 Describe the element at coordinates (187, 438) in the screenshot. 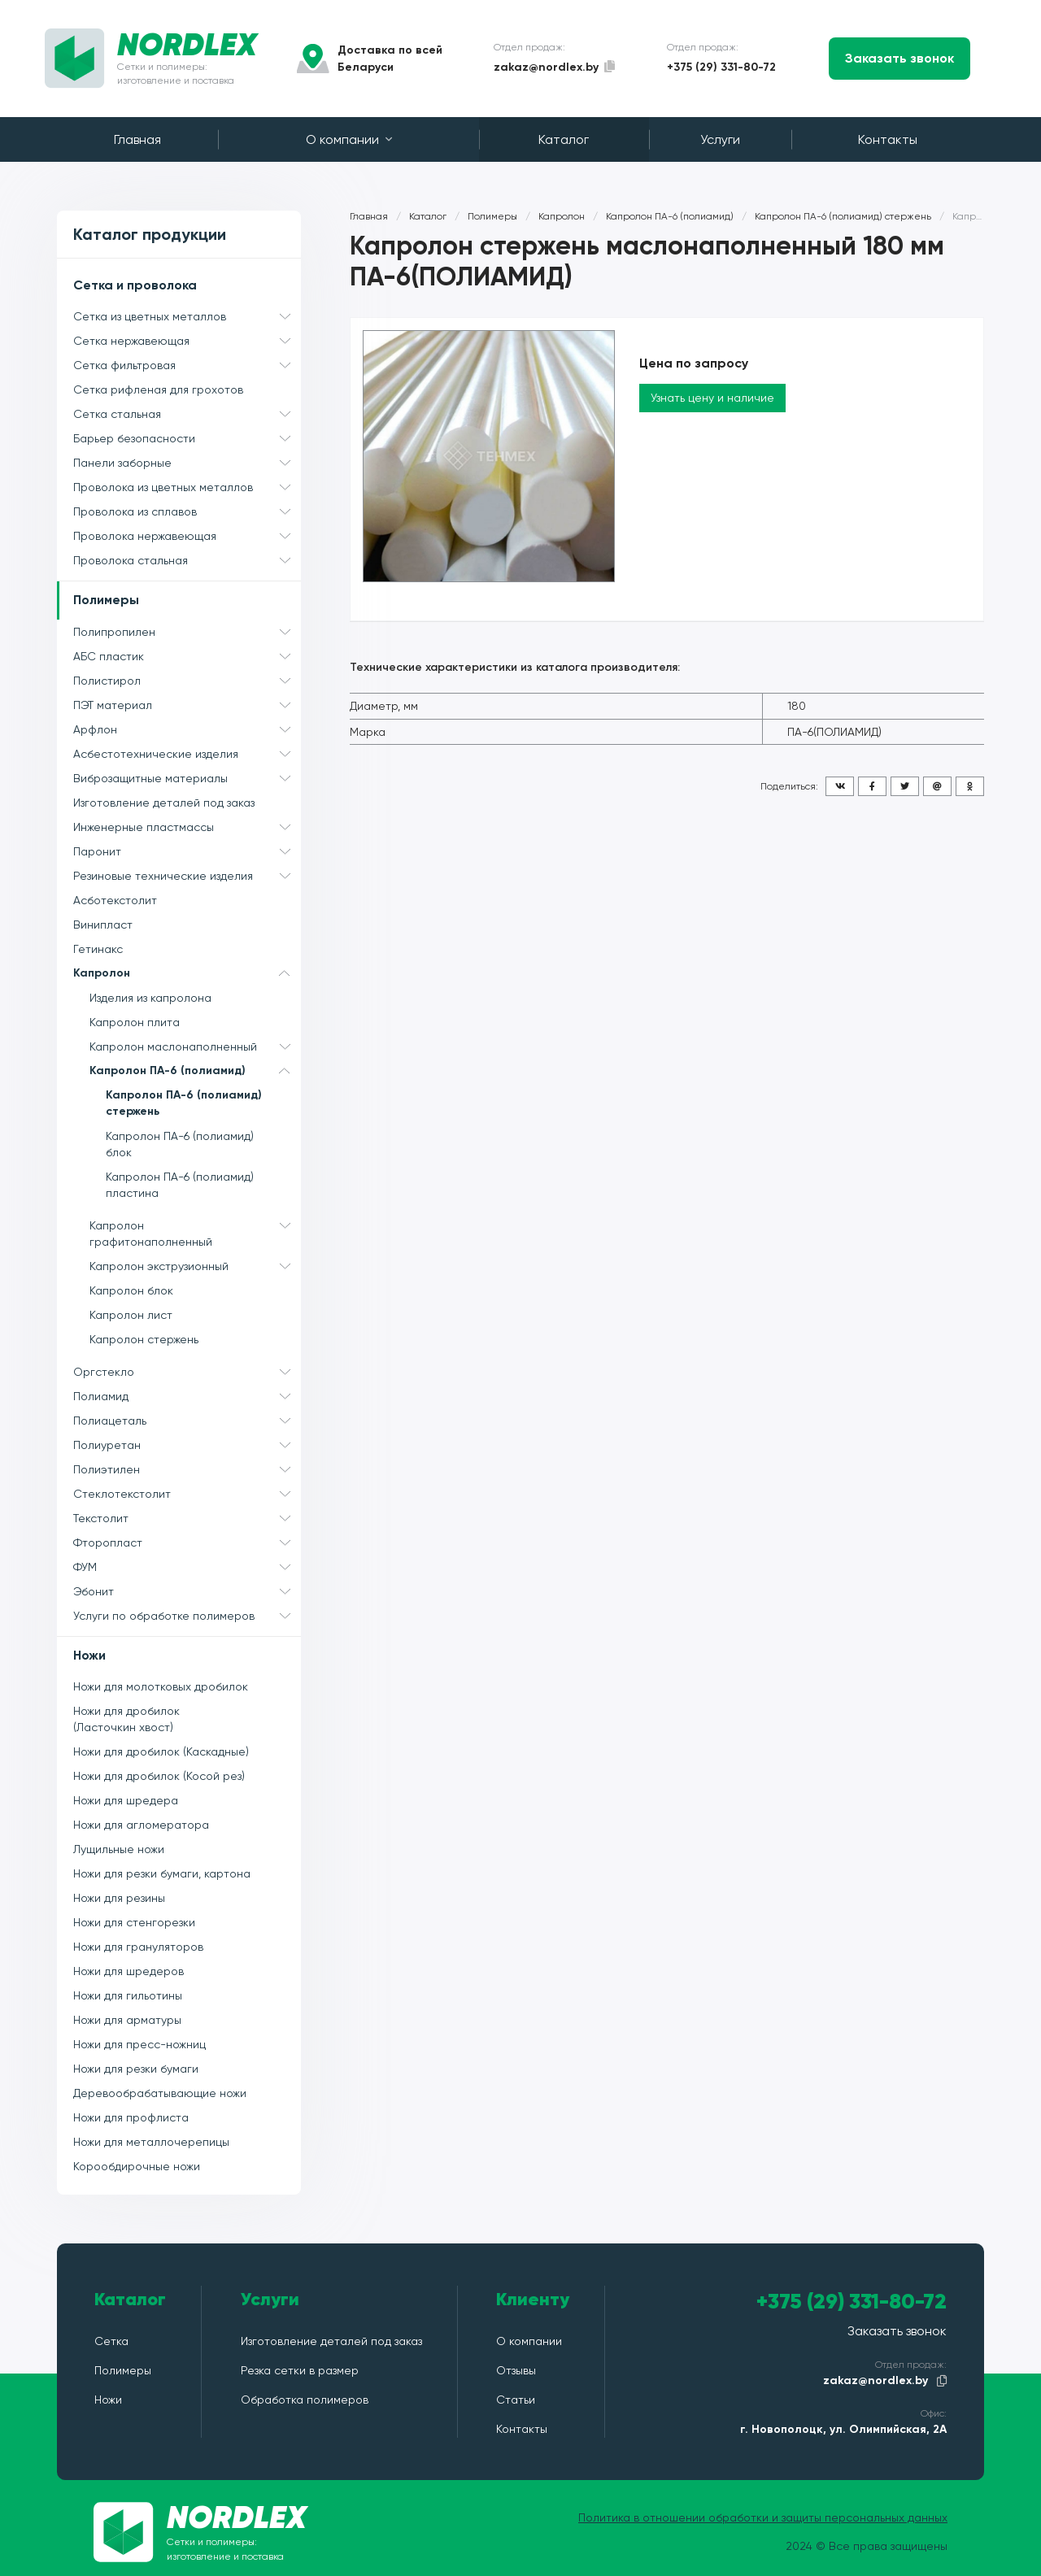

I see `Барьер безопасности` at that location.